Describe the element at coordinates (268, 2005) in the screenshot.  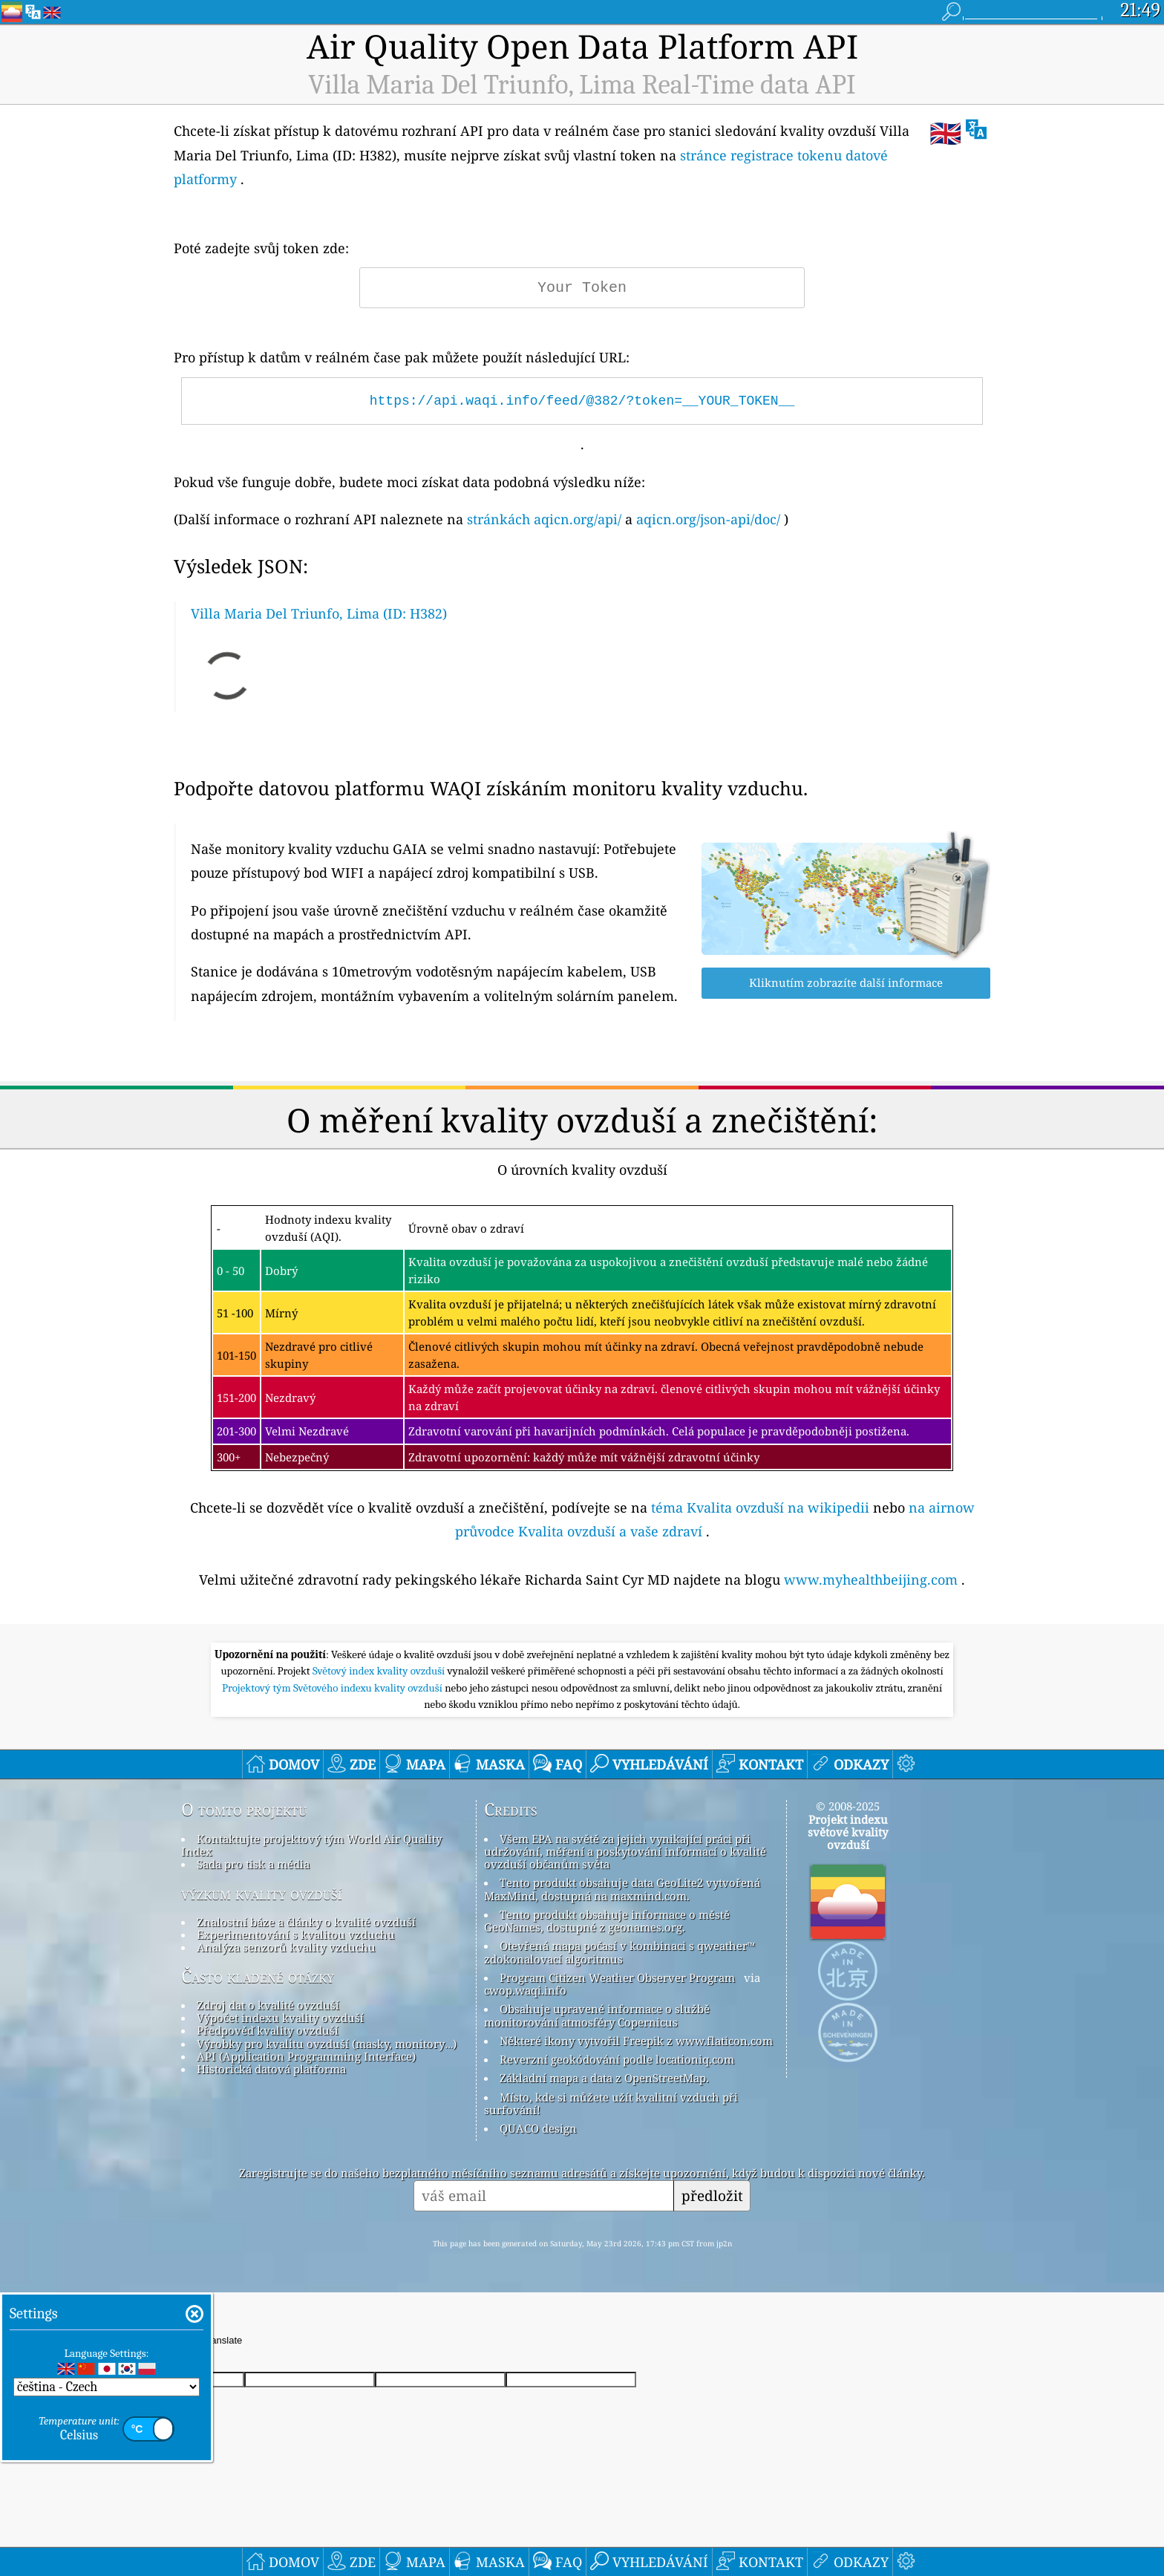
I see `Zdroj dat o kvalitě ovzduší` at that location.